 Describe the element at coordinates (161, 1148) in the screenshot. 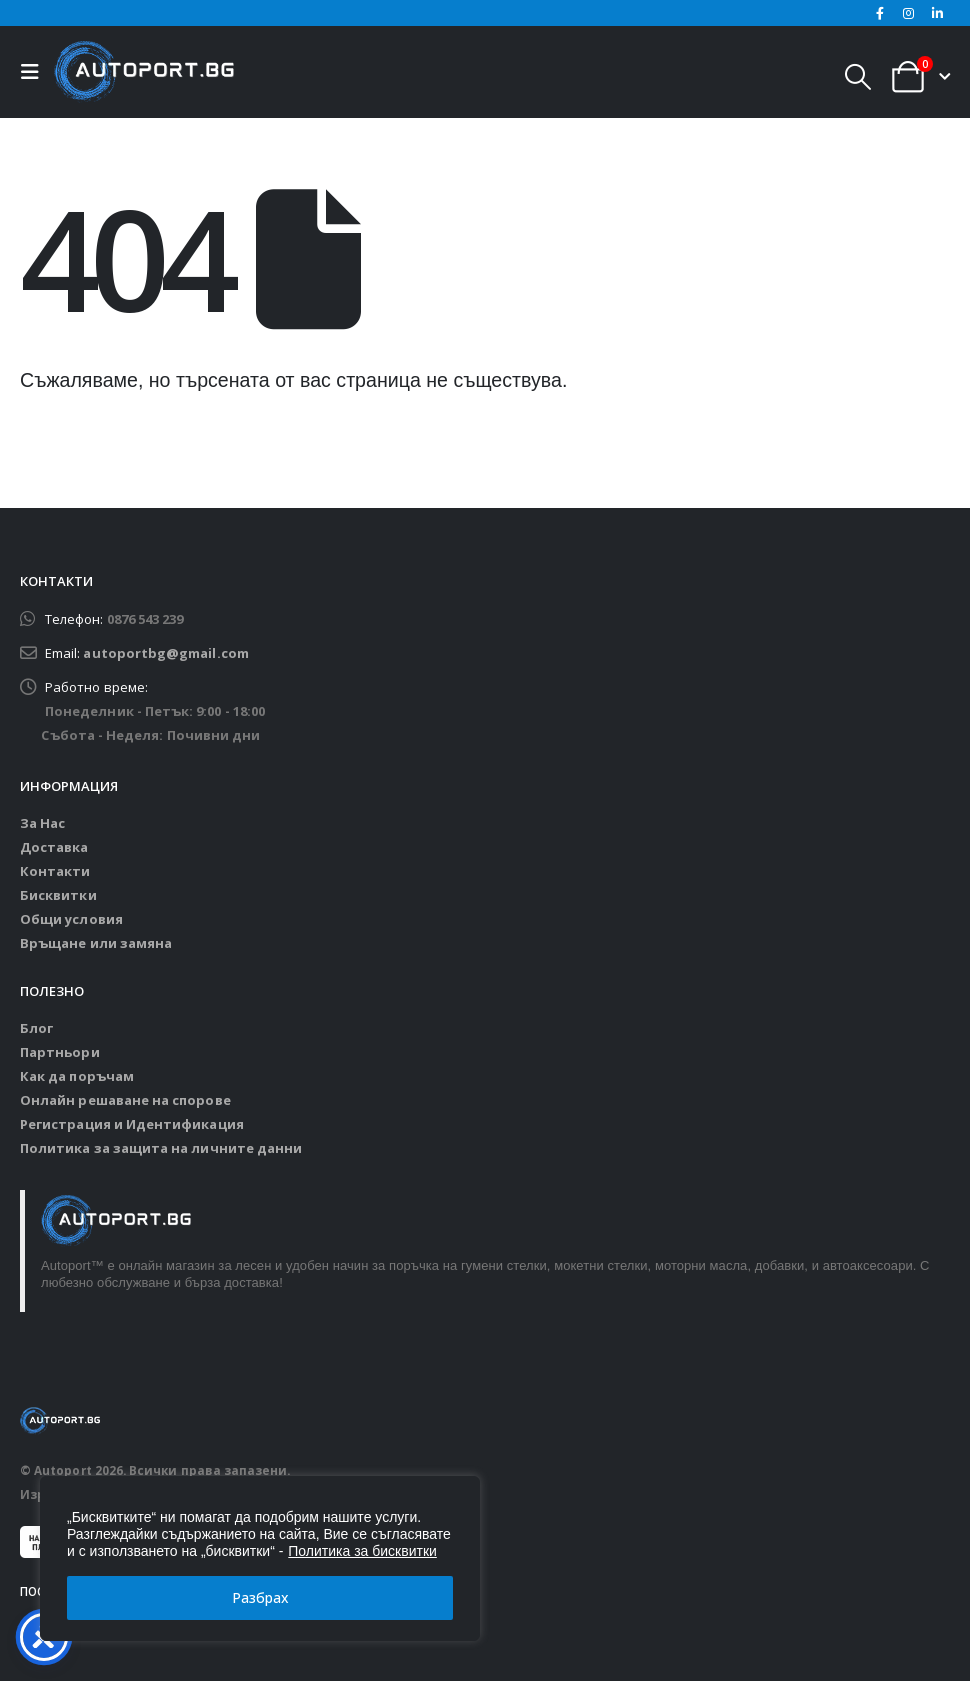

I see `Политика за защита на личните данни` at that location.